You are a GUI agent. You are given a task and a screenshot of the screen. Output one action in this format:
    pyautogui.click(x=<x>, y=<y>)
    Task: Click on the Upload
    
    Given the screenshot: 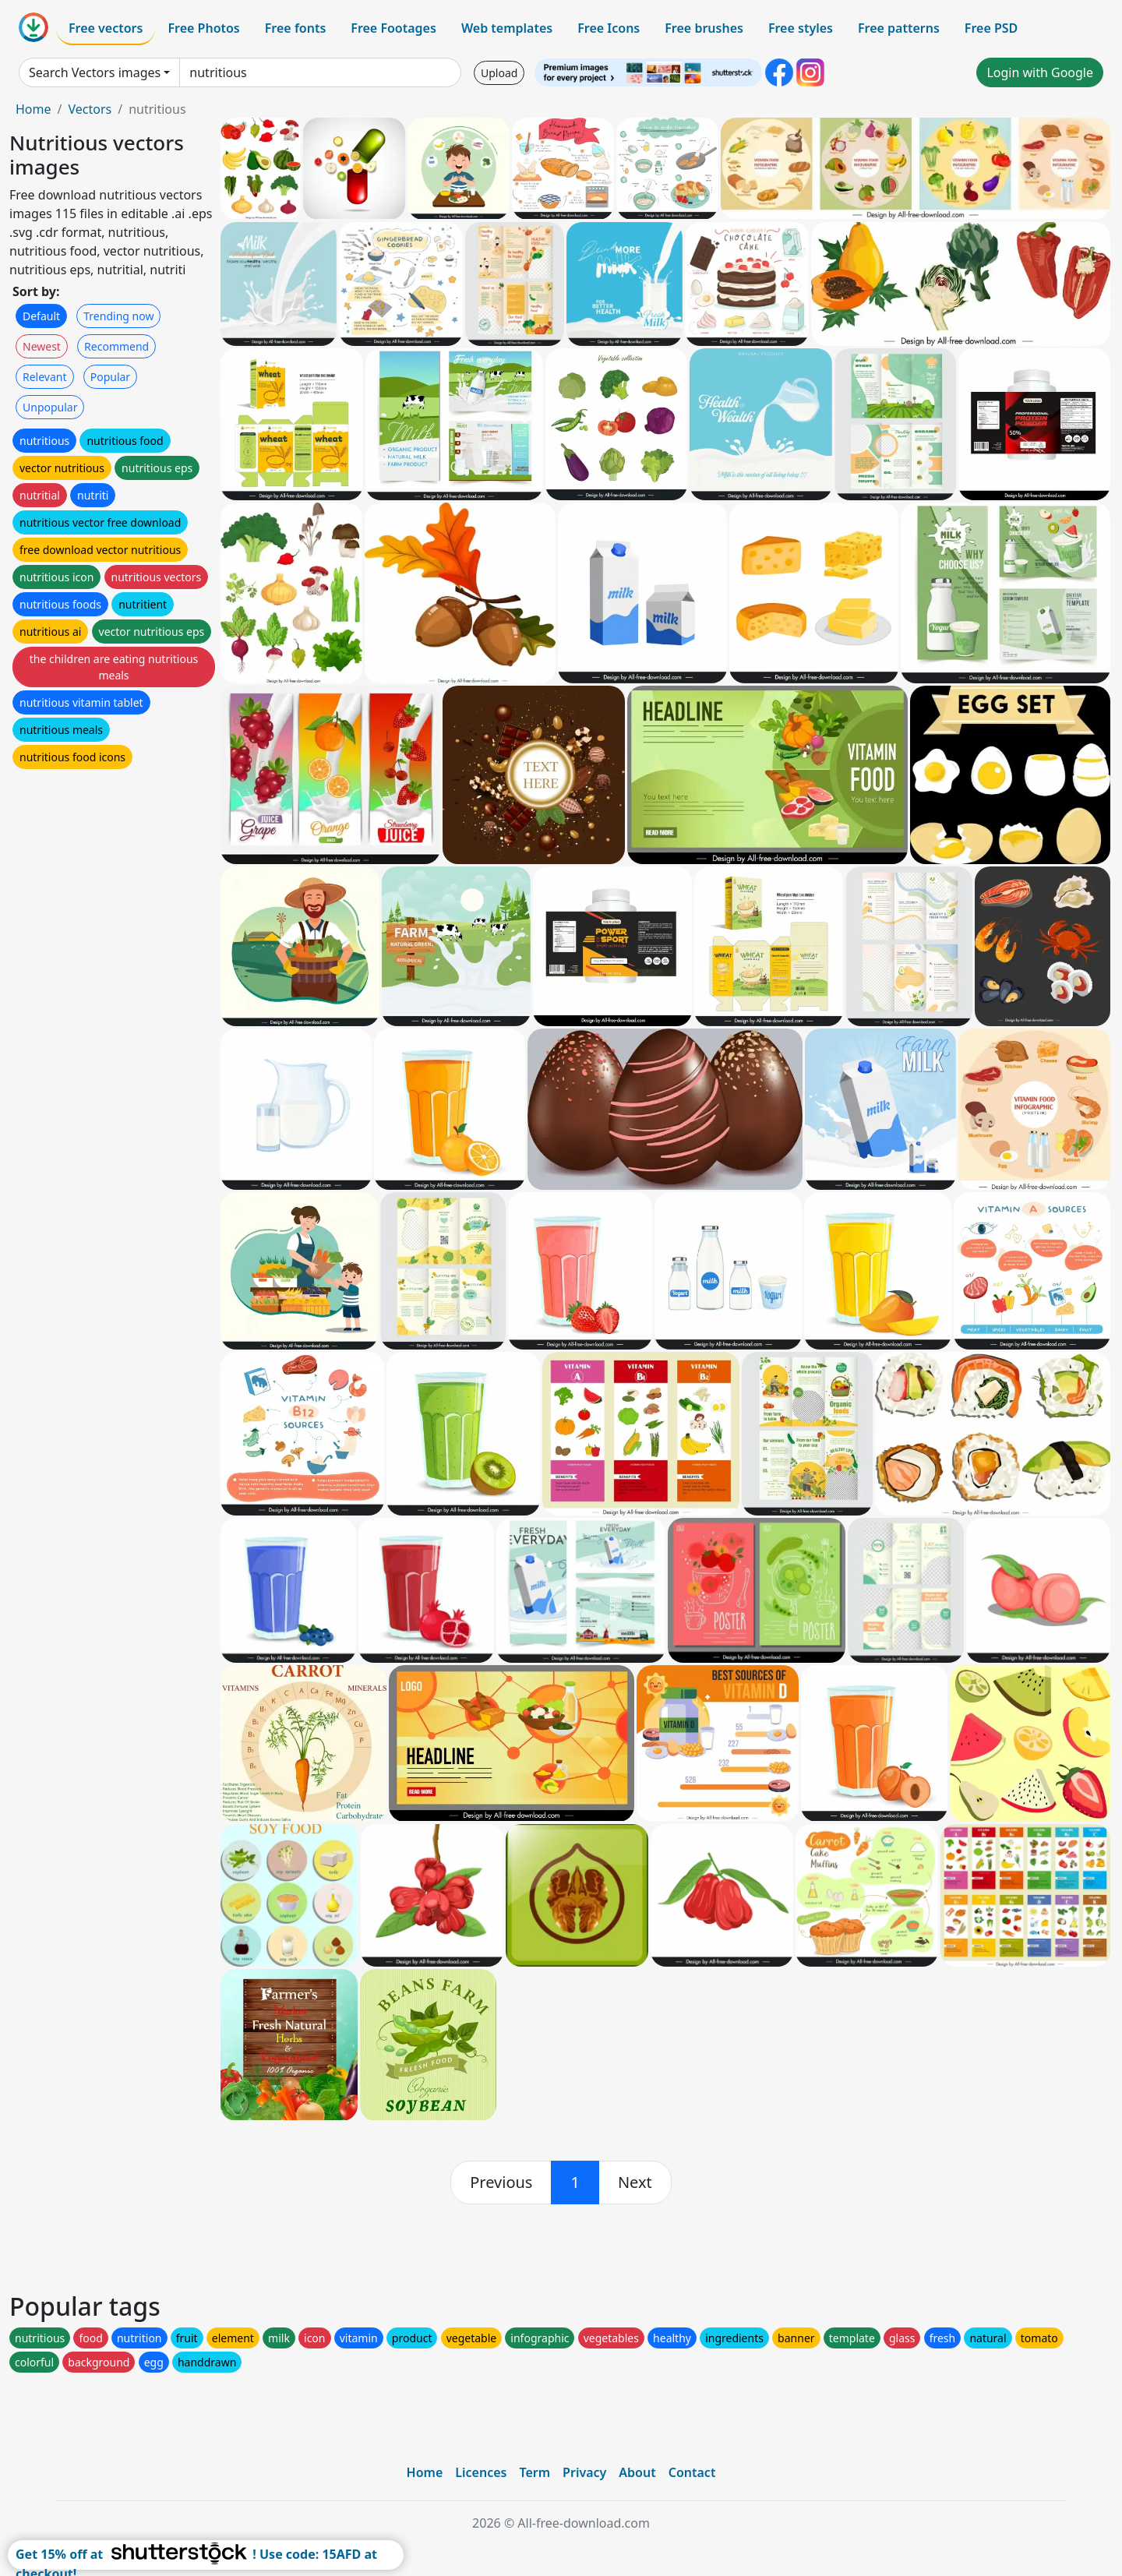 What is the action you would take?
    pyautogui.click(x=499, y=72)
    